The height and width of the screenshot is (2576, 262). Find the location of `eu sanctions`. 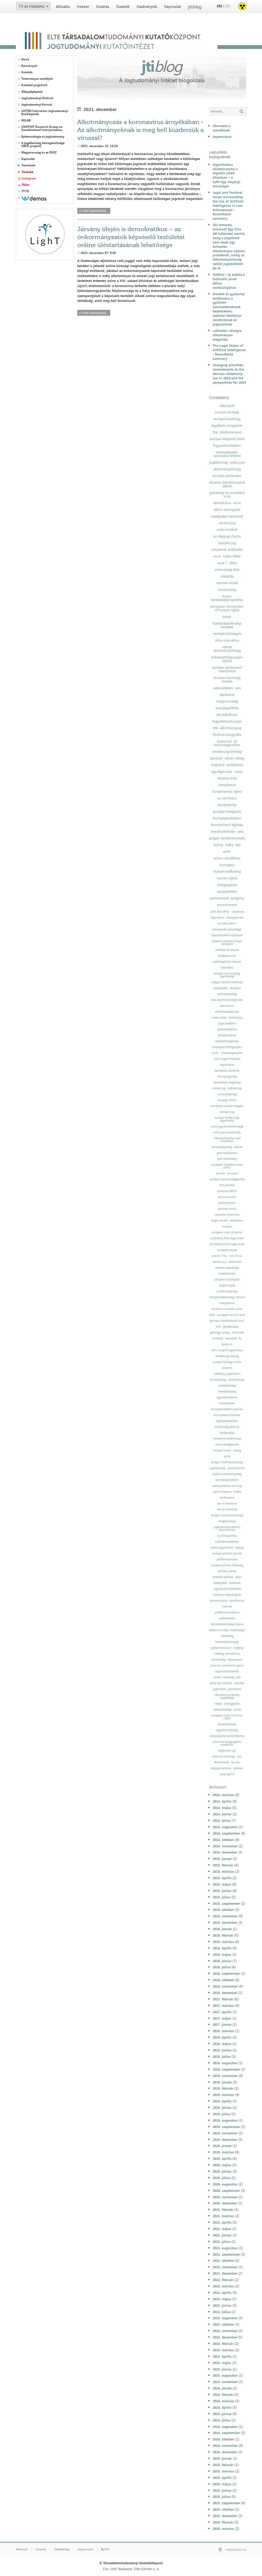

eu sanctions is located at coordinates (226, 798).